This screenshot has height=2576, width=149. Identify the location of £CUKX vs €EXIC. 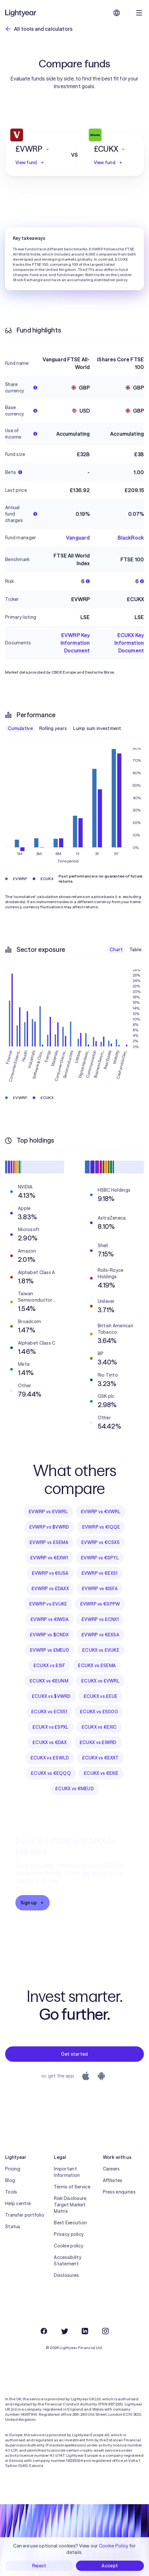
(99, 1727).